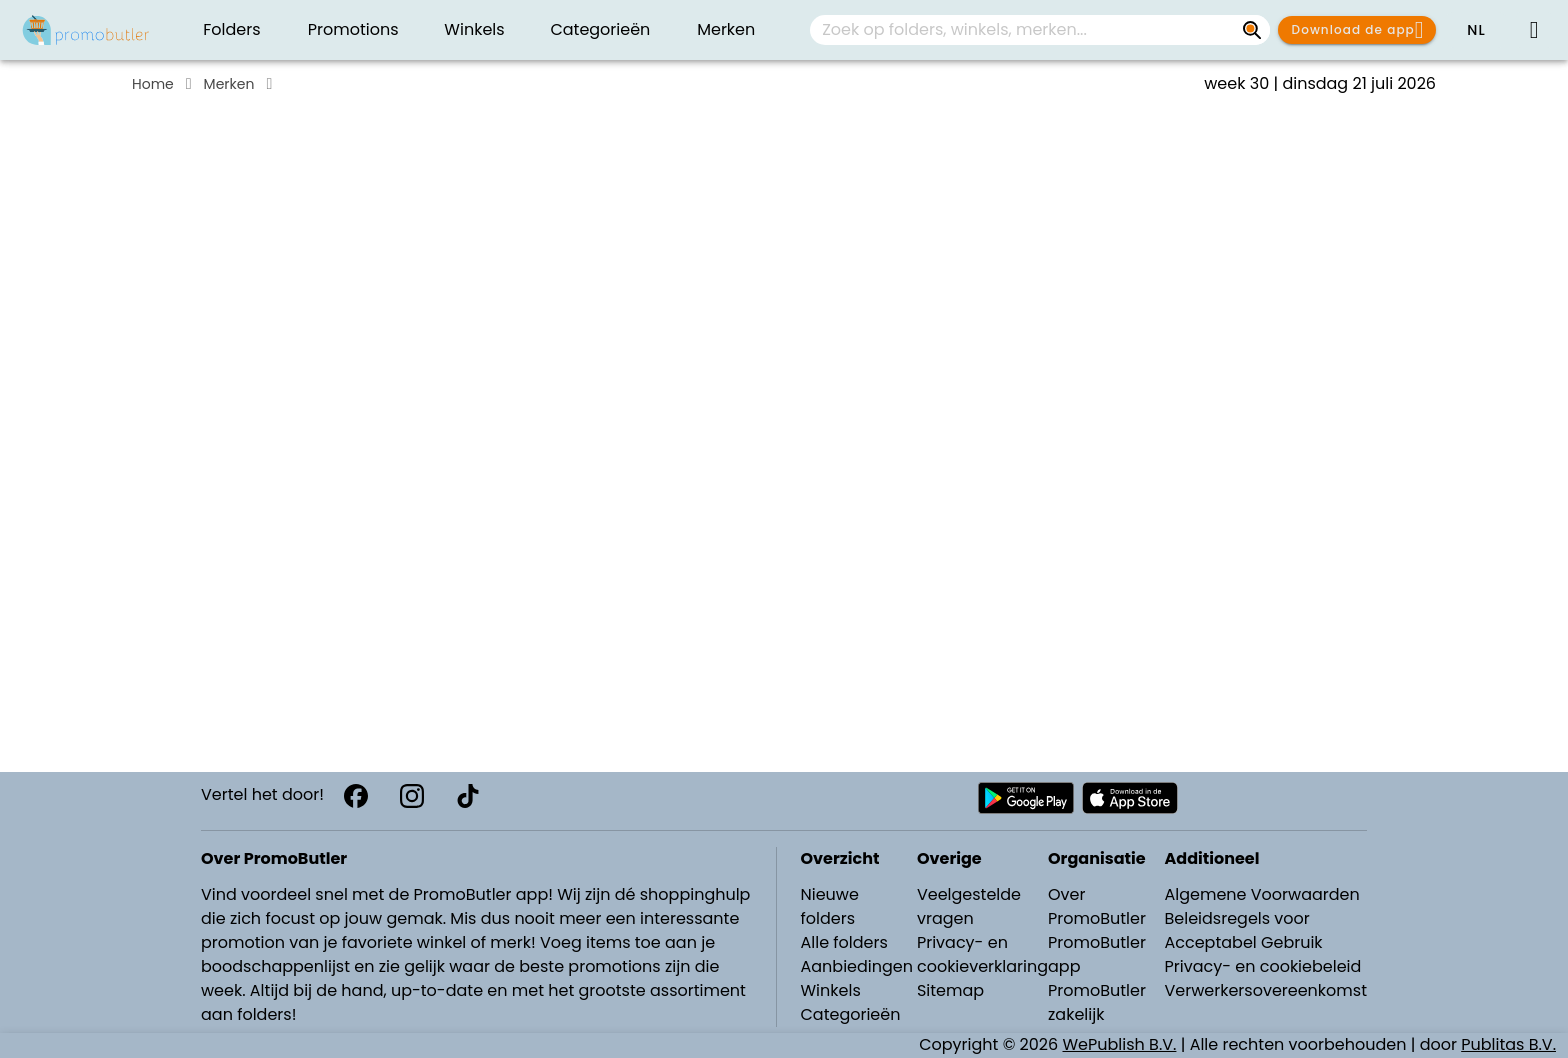 This screenshot has width=1568, height=1058. Describe the element at coordinates (1097, 1002) in the screenshot. I see `PromoButler zakelijk` at that location.